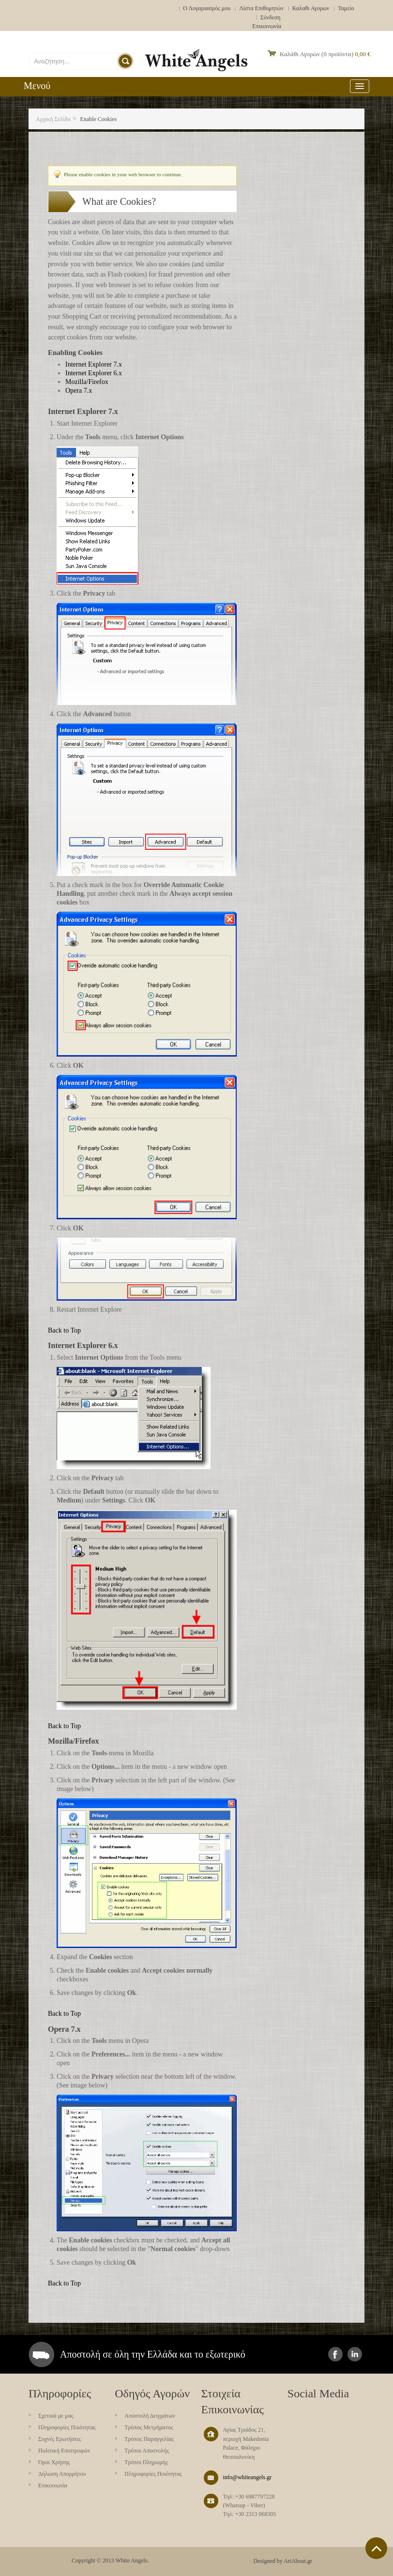 Image resolution: width=393 pixels, height=2576 pixels. What do you see at coordinates (53, 119) in the screenshot?
I see `Αρχική Σελίδα` at bounding box center [53, 119].